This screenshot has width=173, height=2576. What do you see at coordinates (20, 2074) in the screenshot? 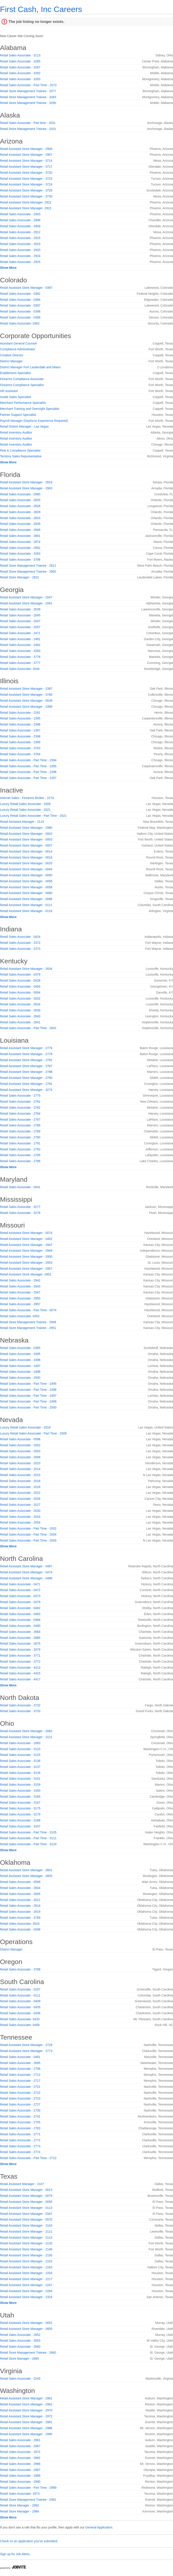
I see `Retail Sales Associate - 2712` at bounding box center [20, 2074].